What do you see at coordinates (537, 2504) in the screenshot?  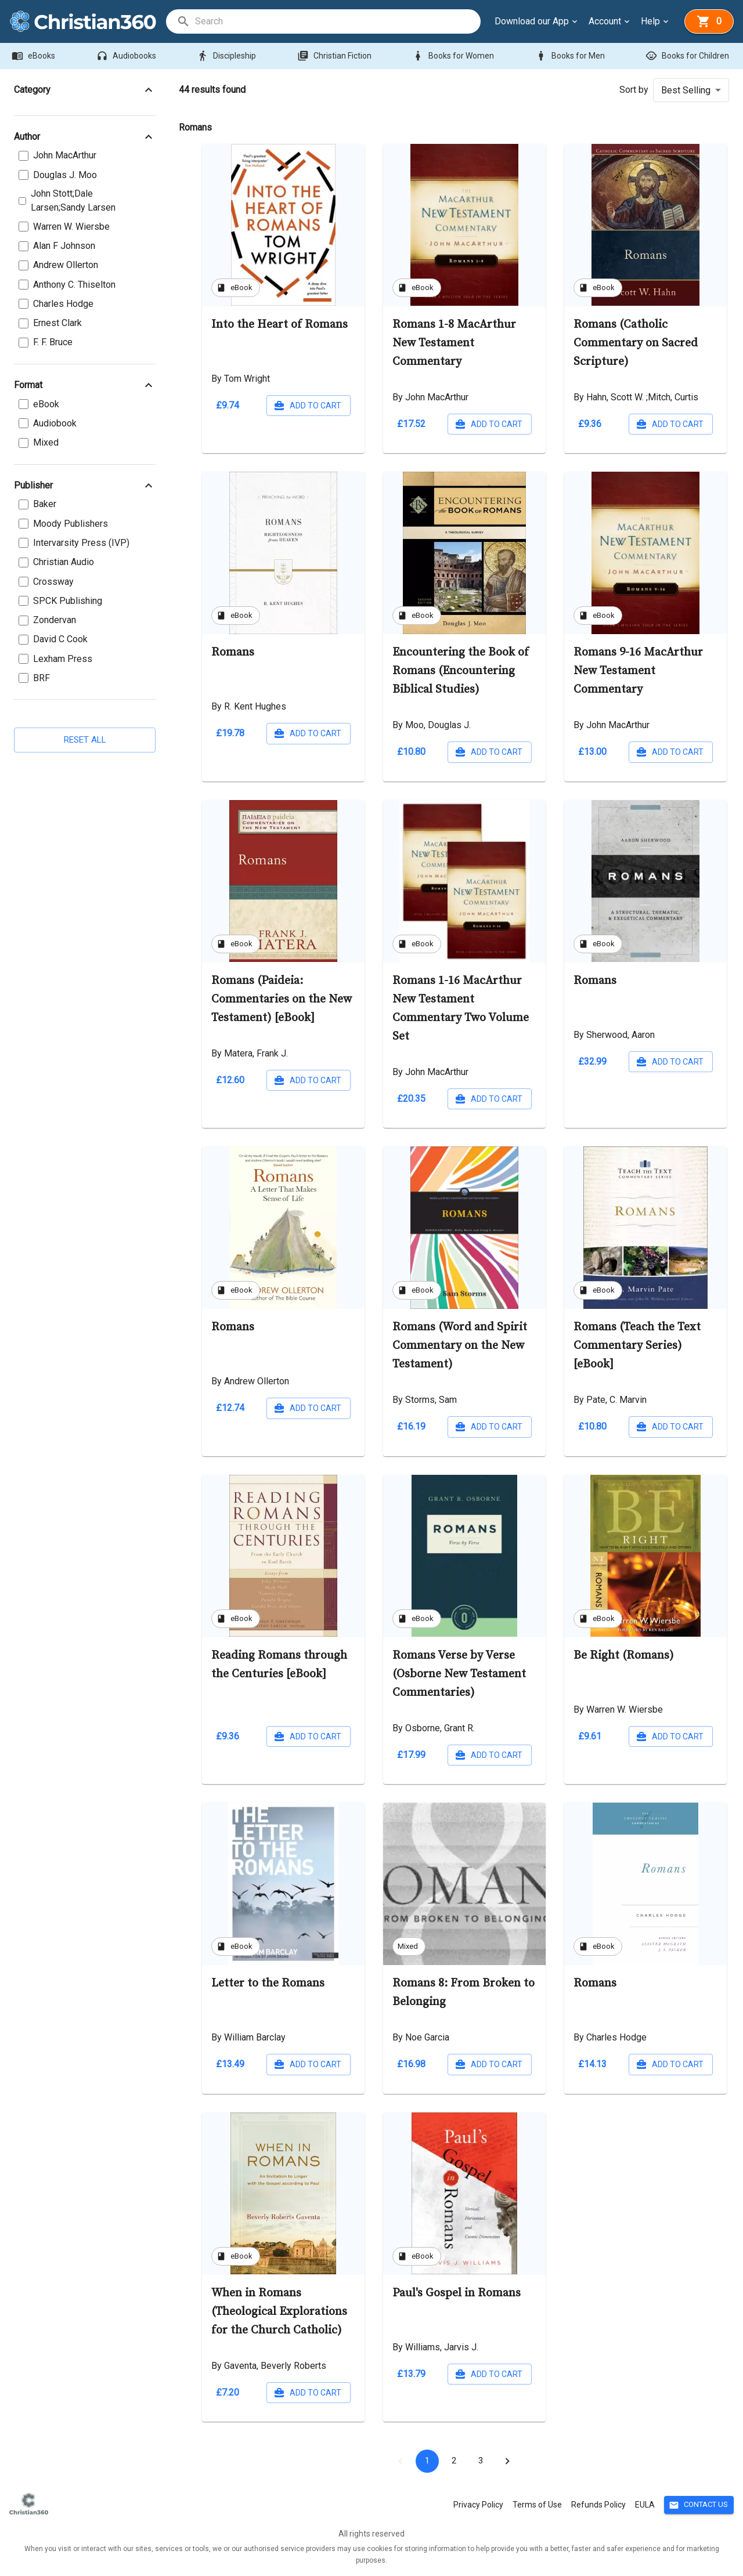 I see `Terms of Use` at bounding box center [537, 2504].